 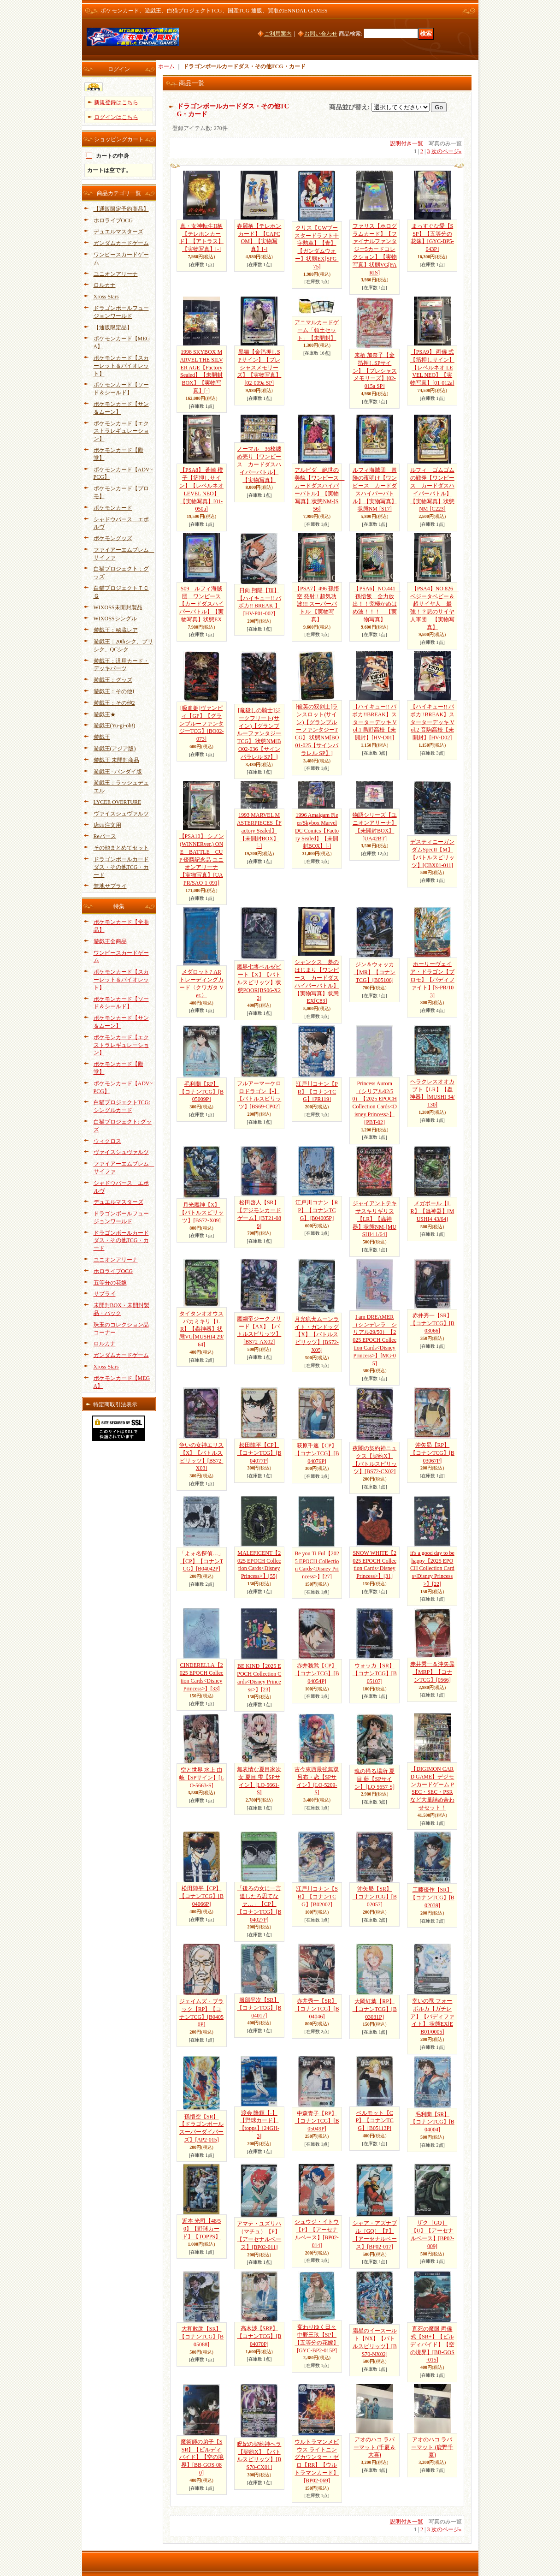 I want to click on 沖矢昴【SR】【コナンTCG】, so click(x=375, y=1897).